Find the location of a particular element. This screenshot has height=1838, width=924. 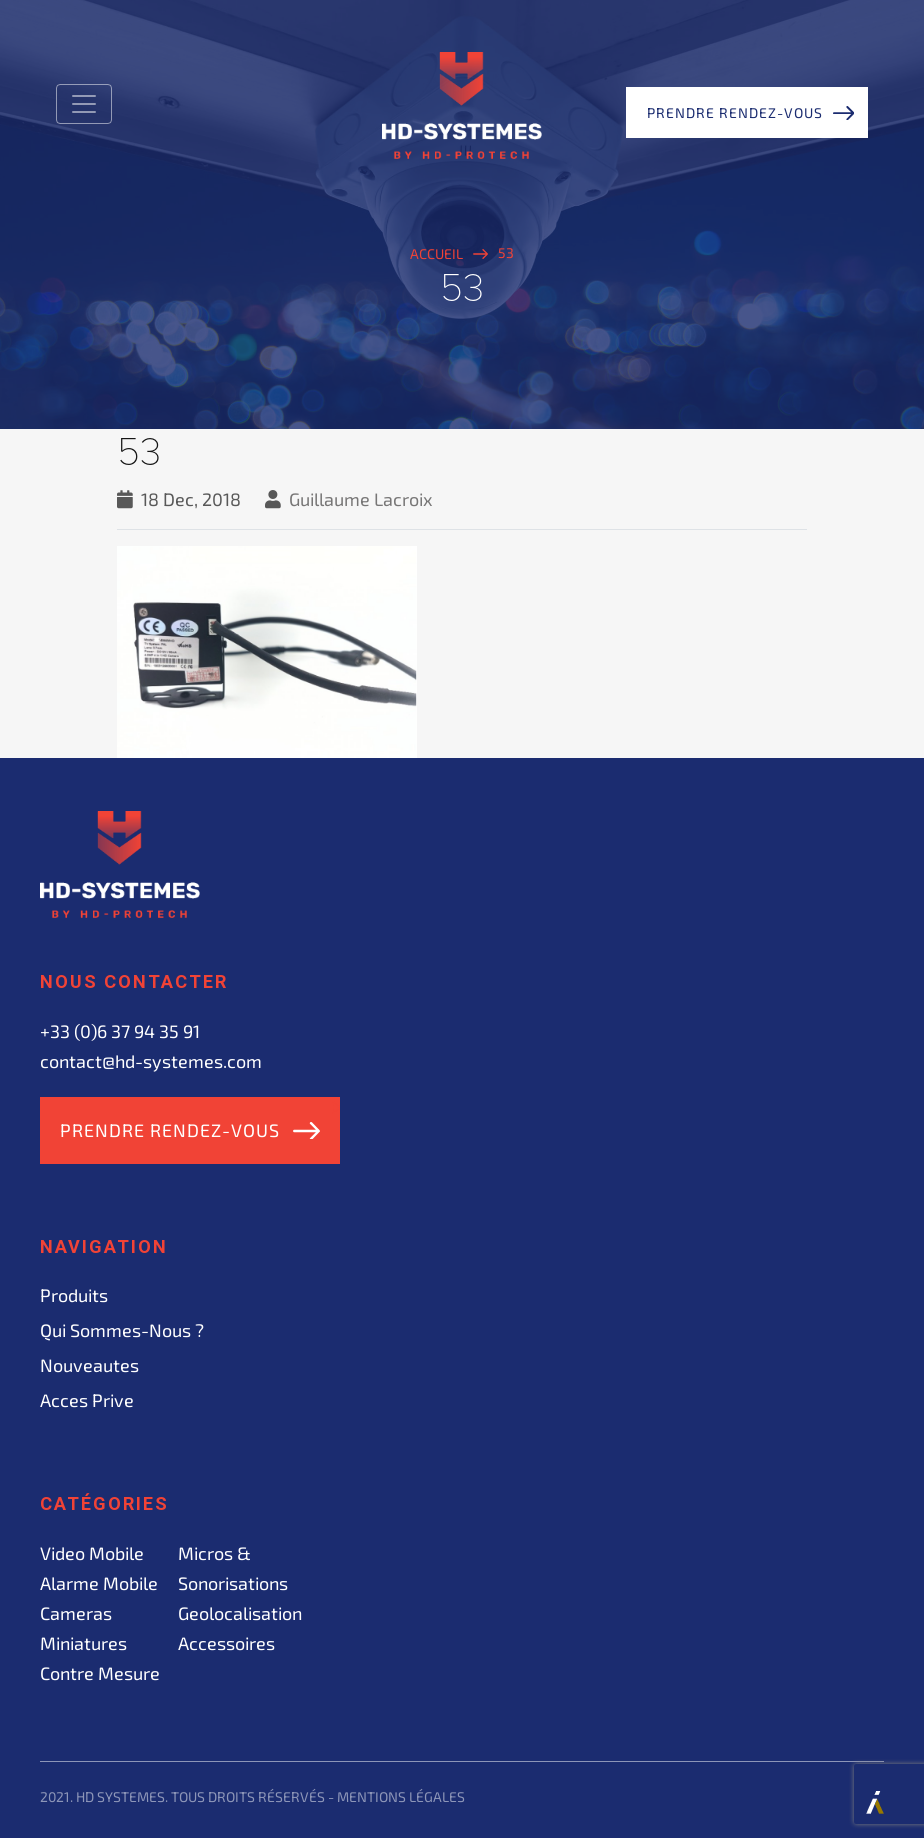

+33 (0)6 37 94 35 91 is located at coordinates (120, 1031).